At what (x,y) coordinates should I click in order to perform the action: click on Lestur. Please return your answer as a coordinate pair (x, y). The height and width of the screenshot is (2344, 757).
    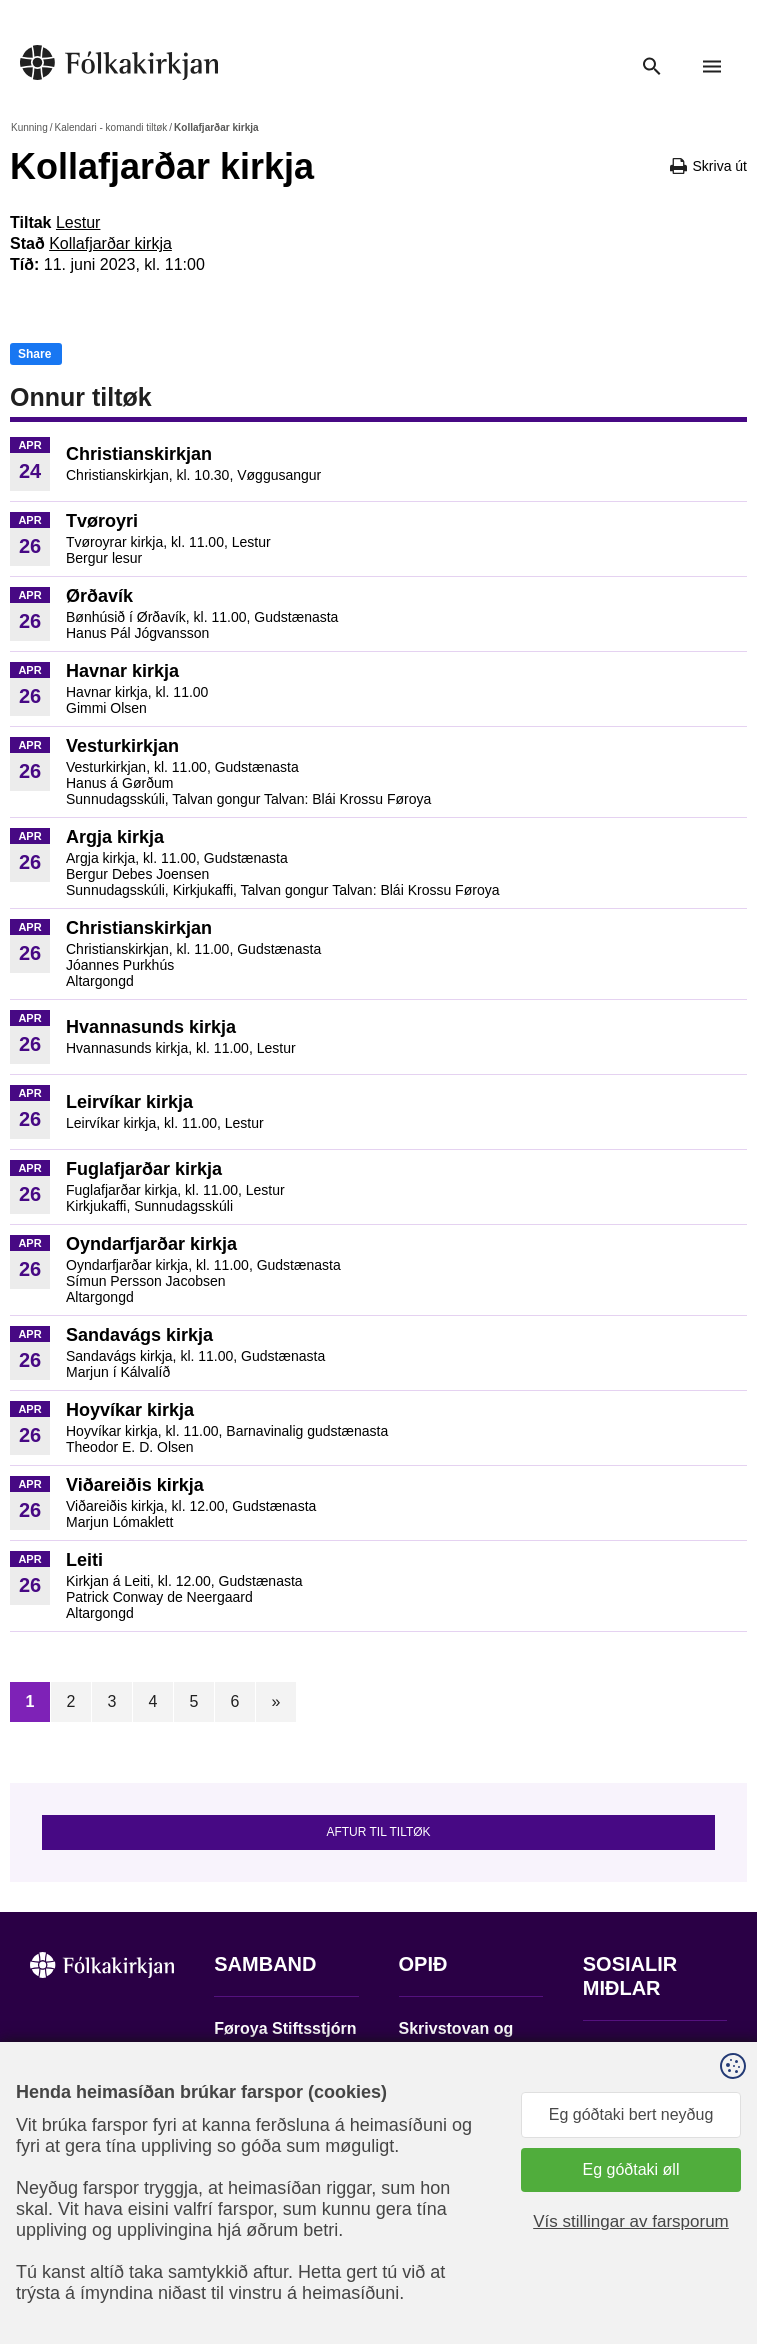
    Looking at the image, I should click on (78, 222).